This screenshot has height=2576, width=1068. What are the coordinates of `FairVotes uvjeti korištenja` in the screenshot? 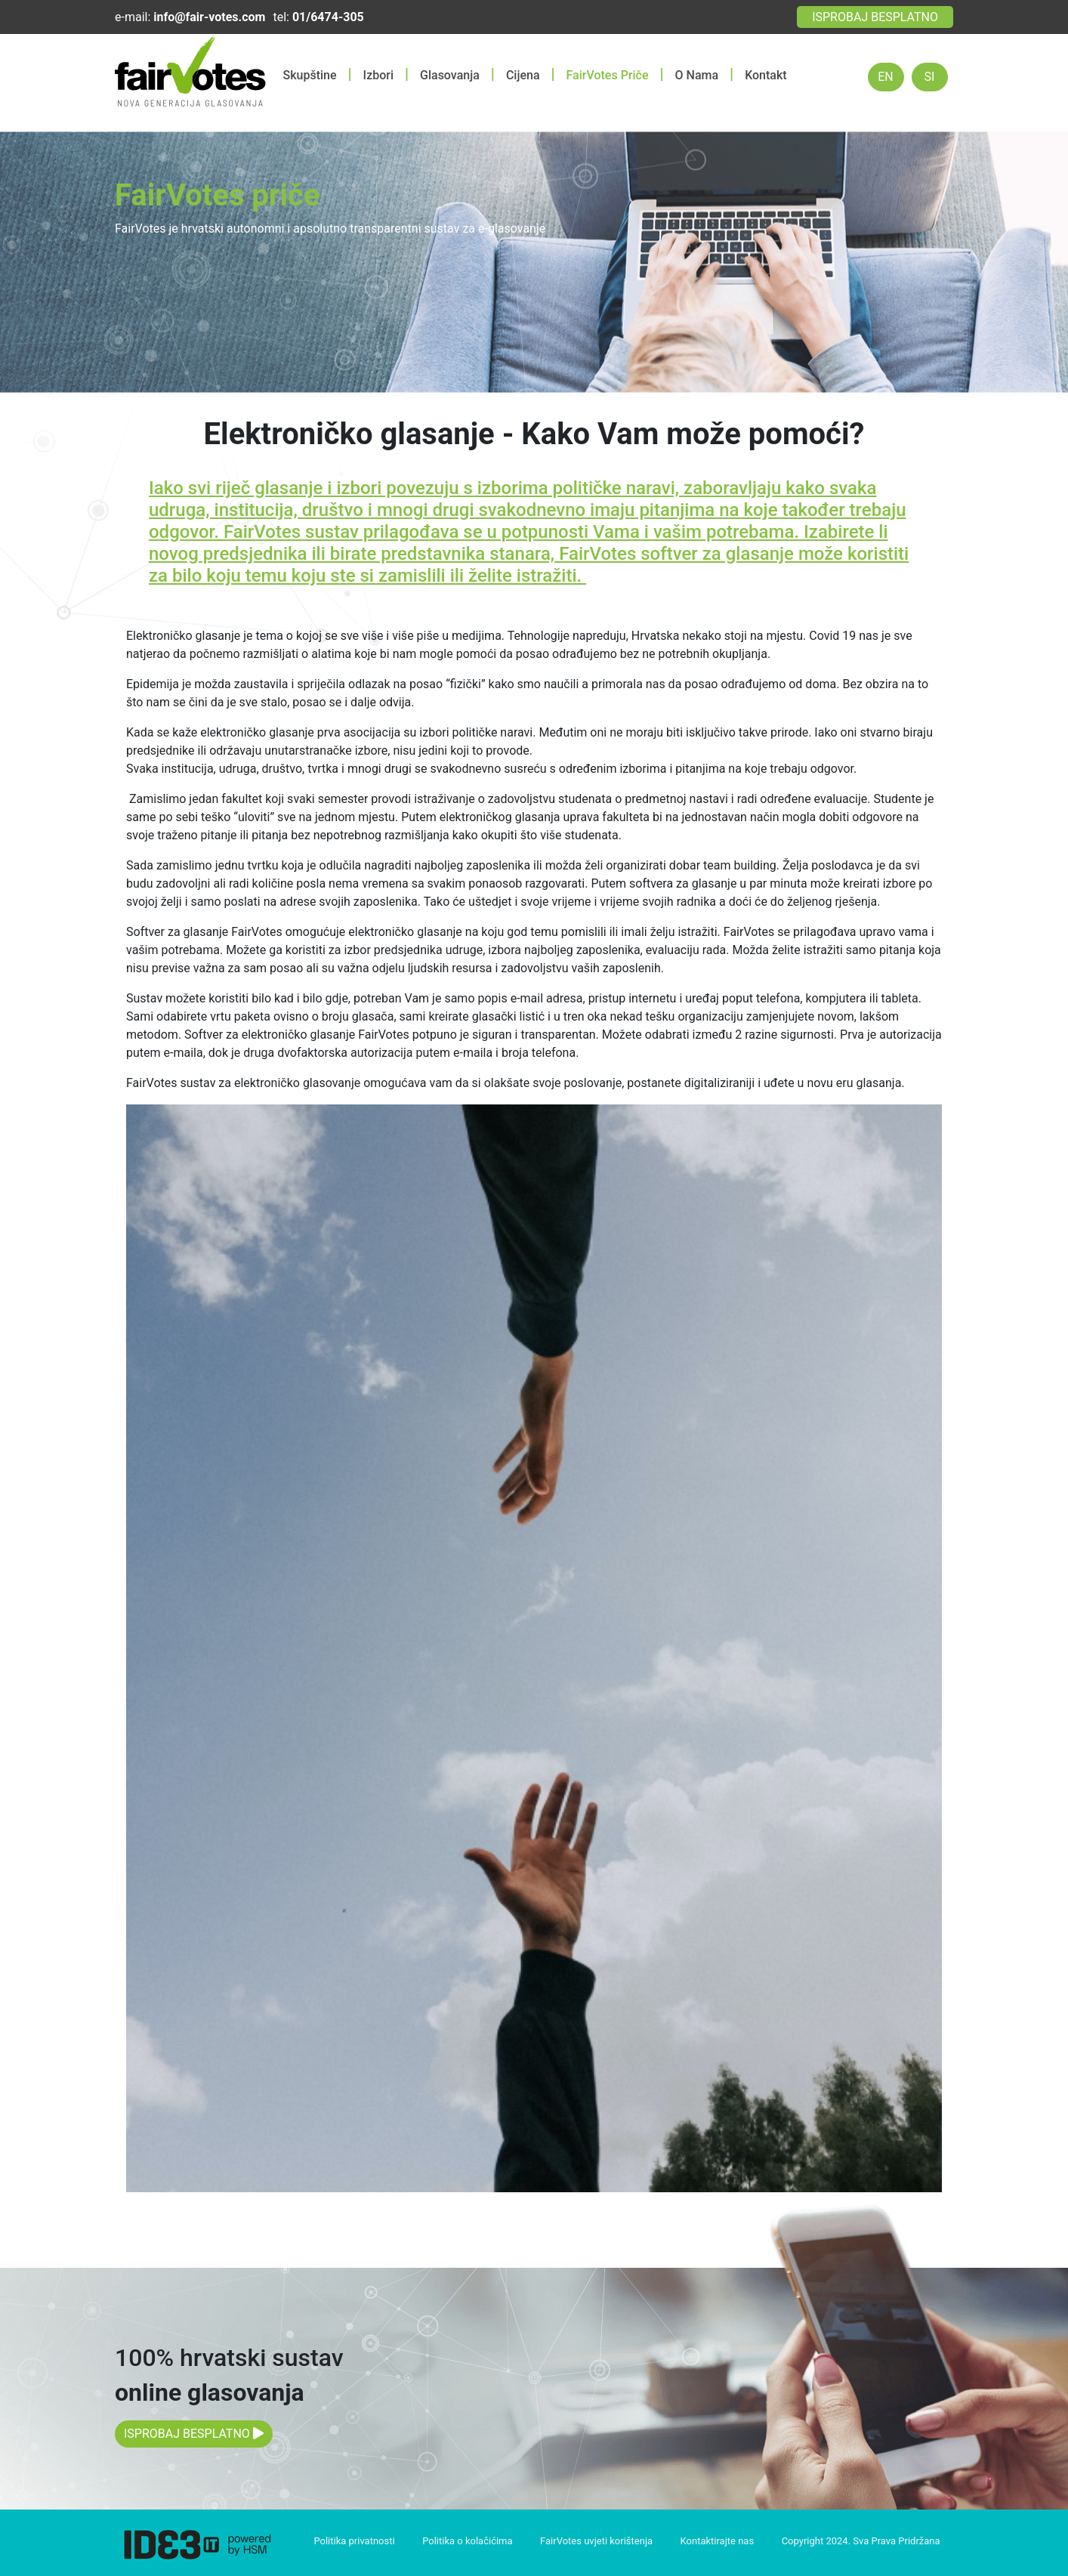 It's located at (596, 2541).